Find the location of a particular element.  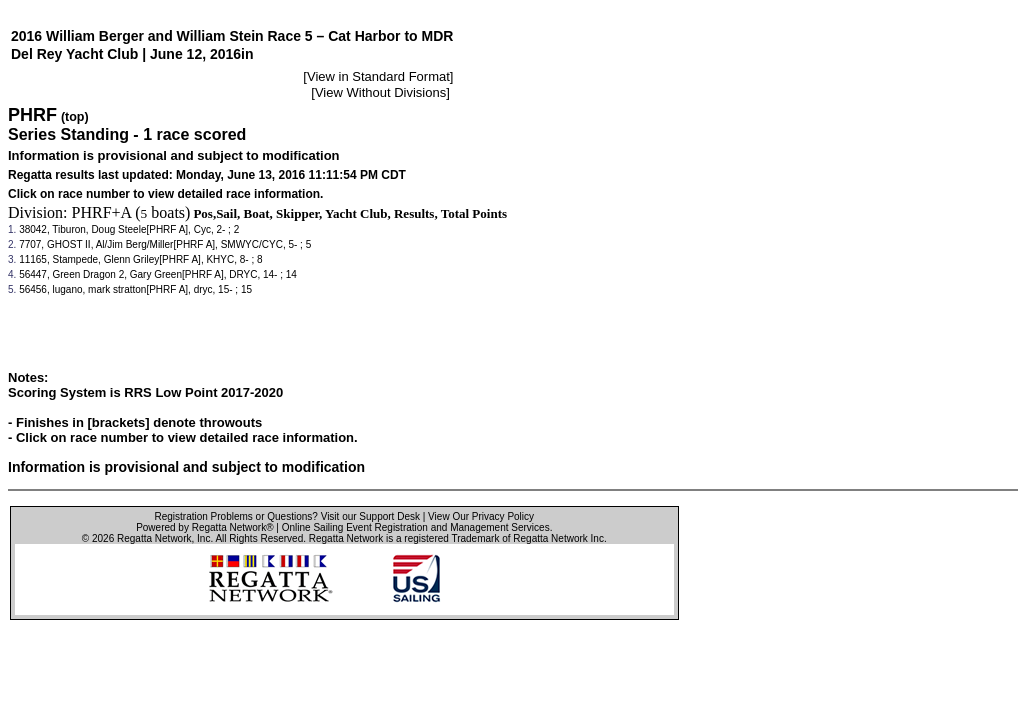

Regatta Network is located at coordinates (154, 538).